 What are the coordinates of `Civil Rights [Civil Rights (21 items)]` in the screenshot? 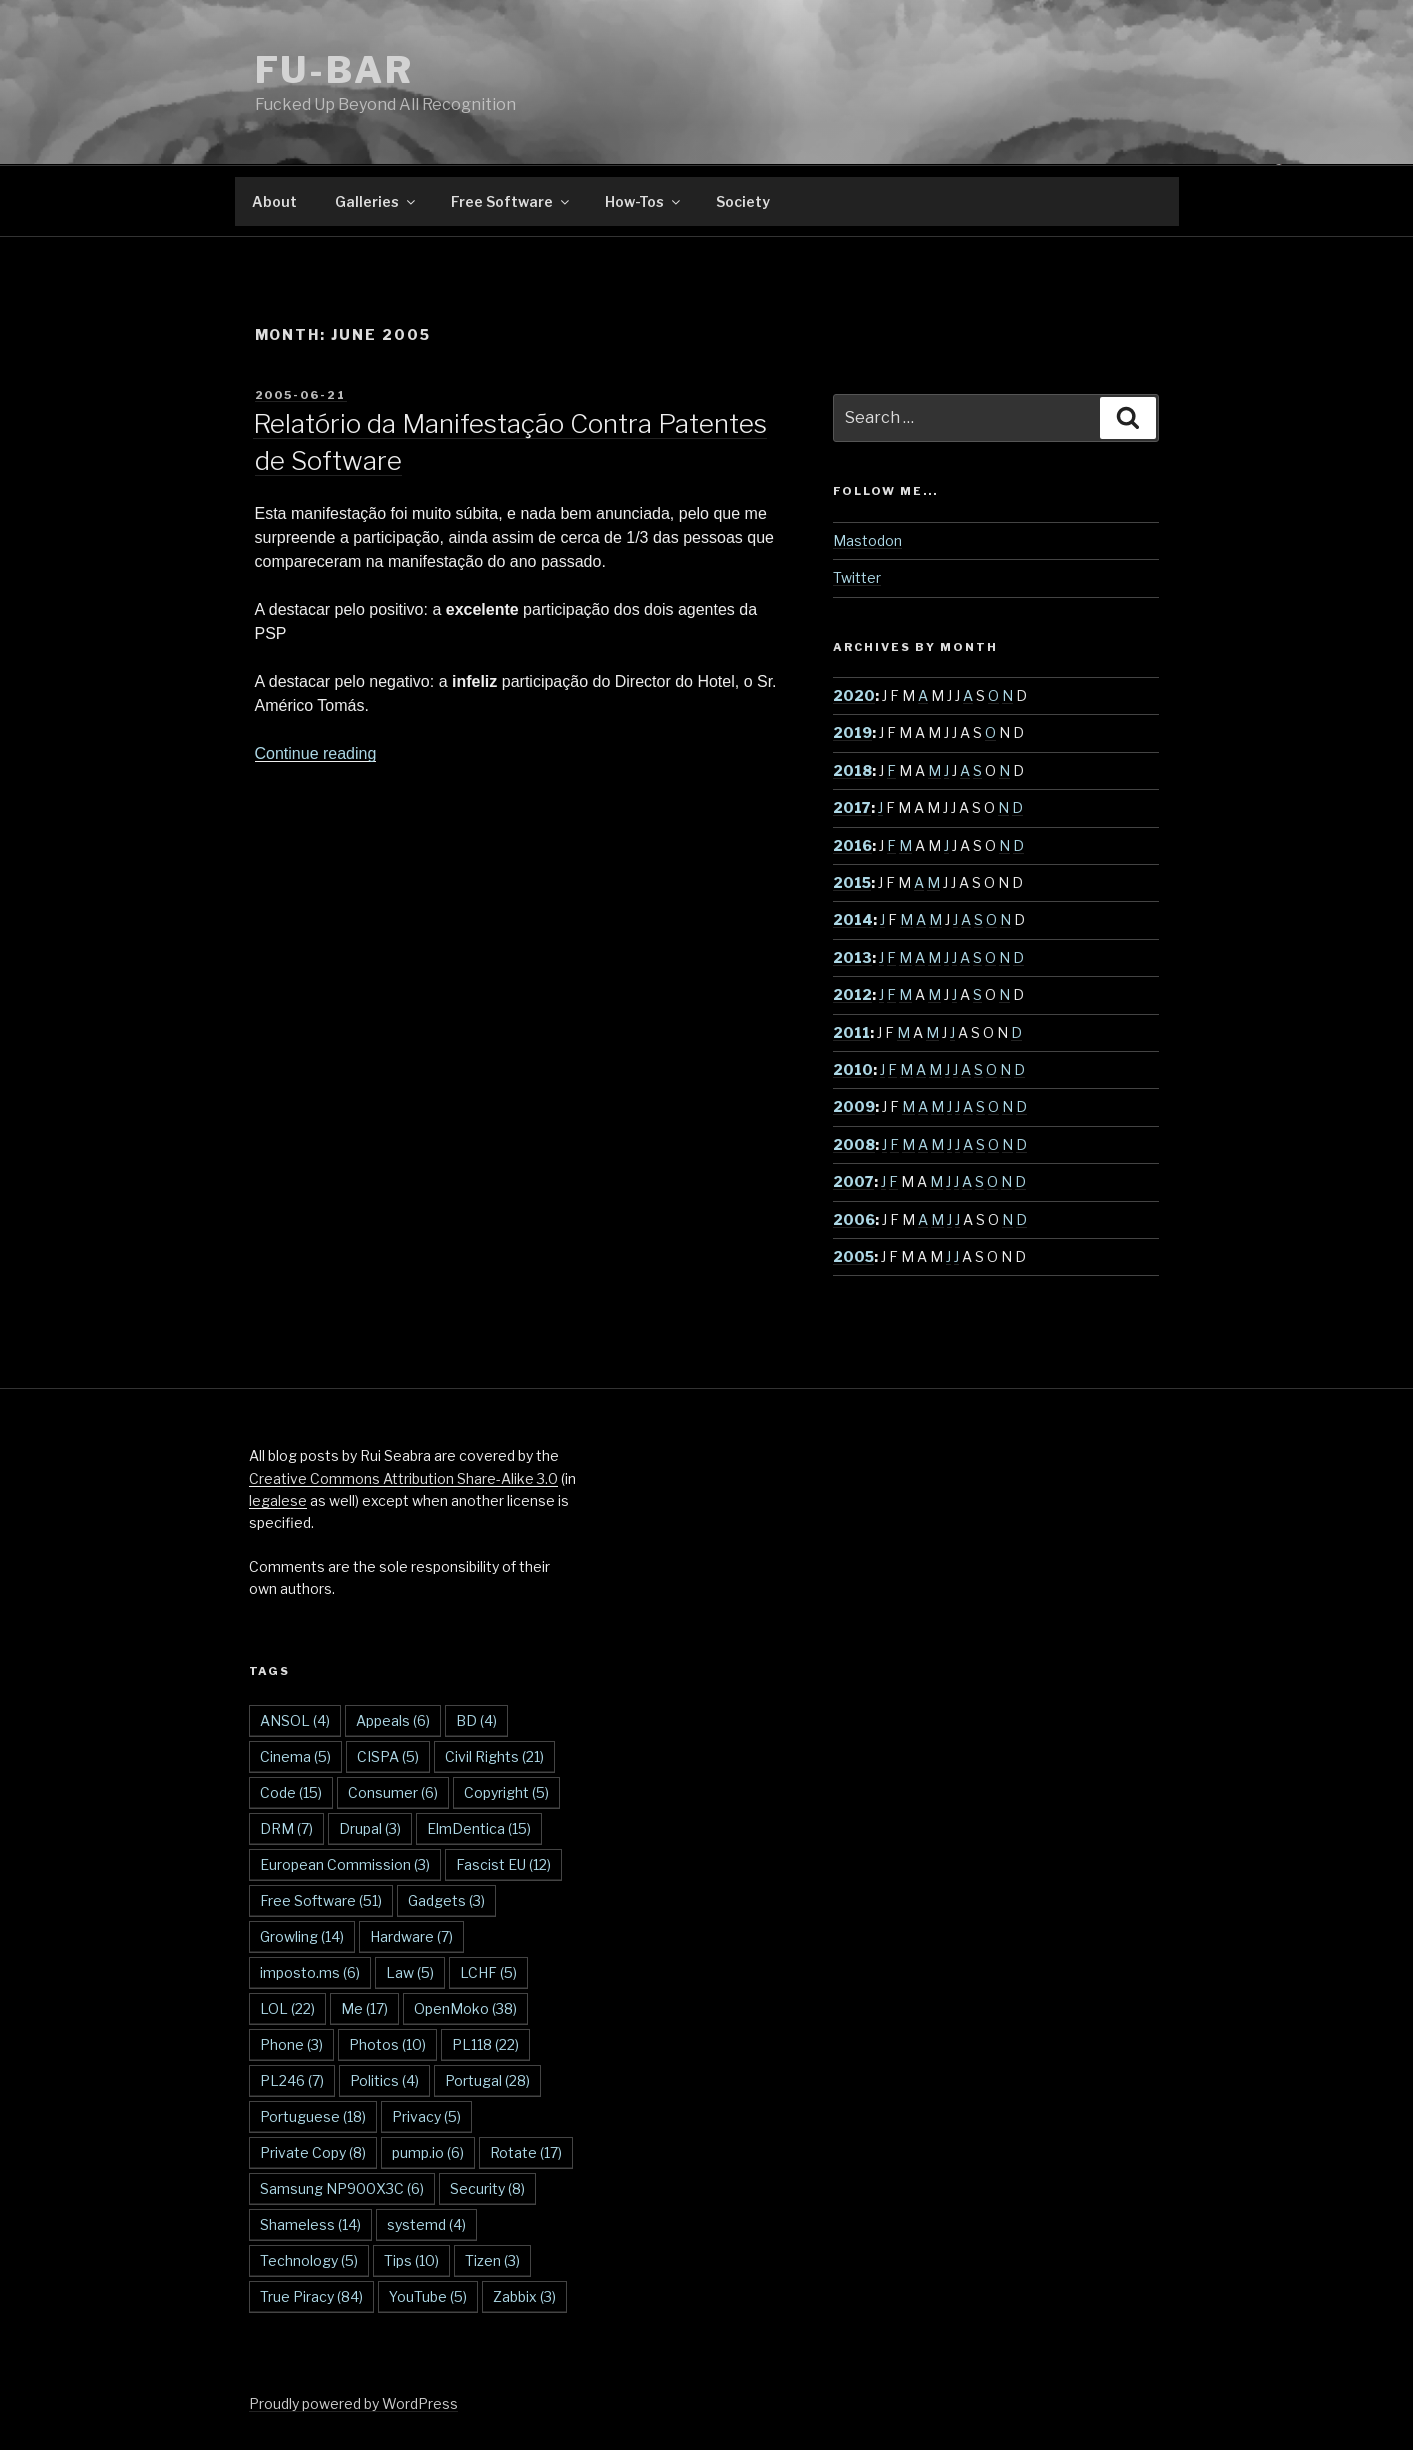 It's located at (494, 1756).